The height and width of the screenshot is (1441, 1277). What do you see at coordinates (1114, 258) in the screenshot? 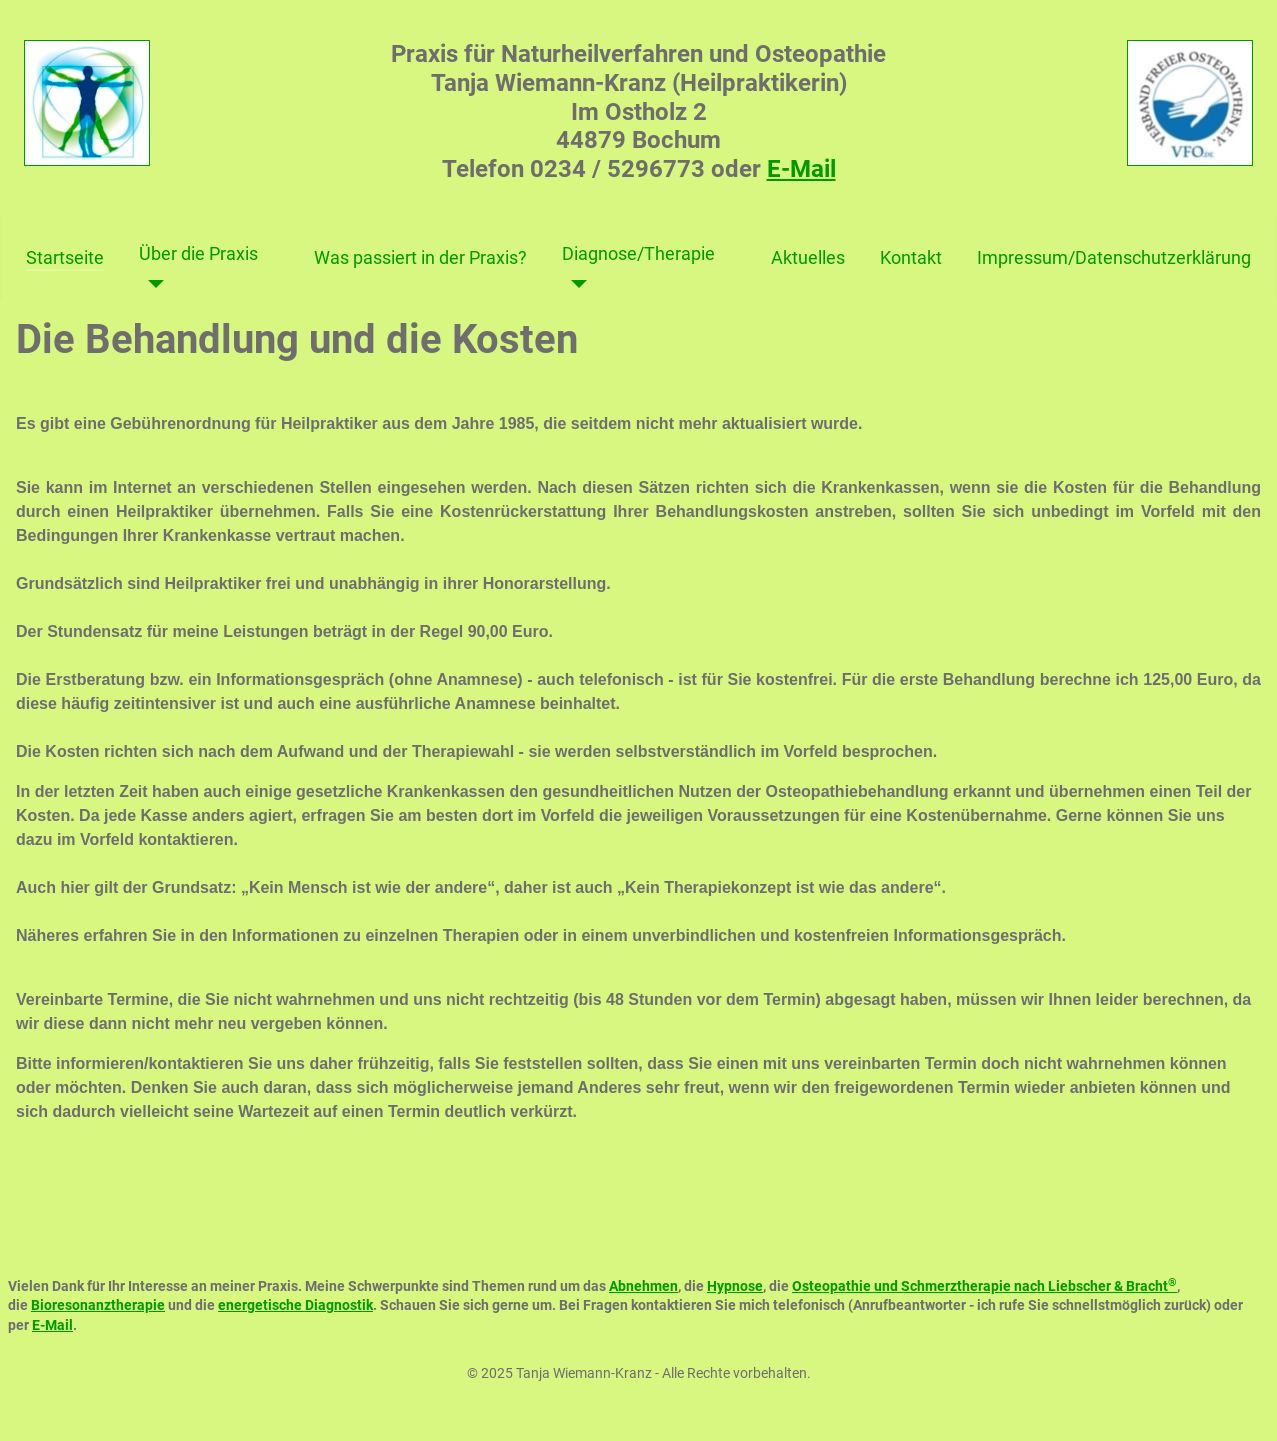
I see `Impressum/Datenschutzerklärung` at bounding box center [1114, 258].